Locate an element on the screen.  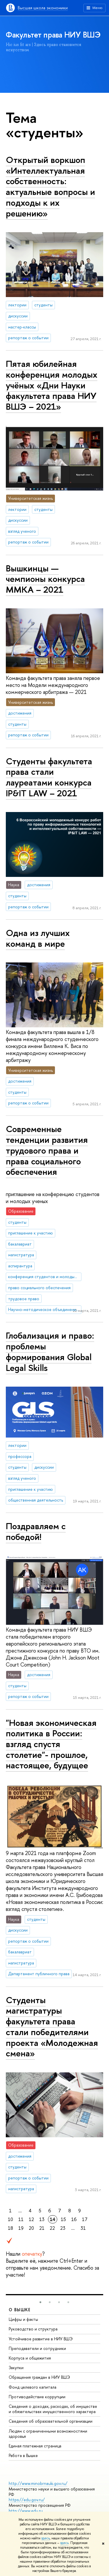
Одна из лучших команд в мире is located at coordinates (38, 938).